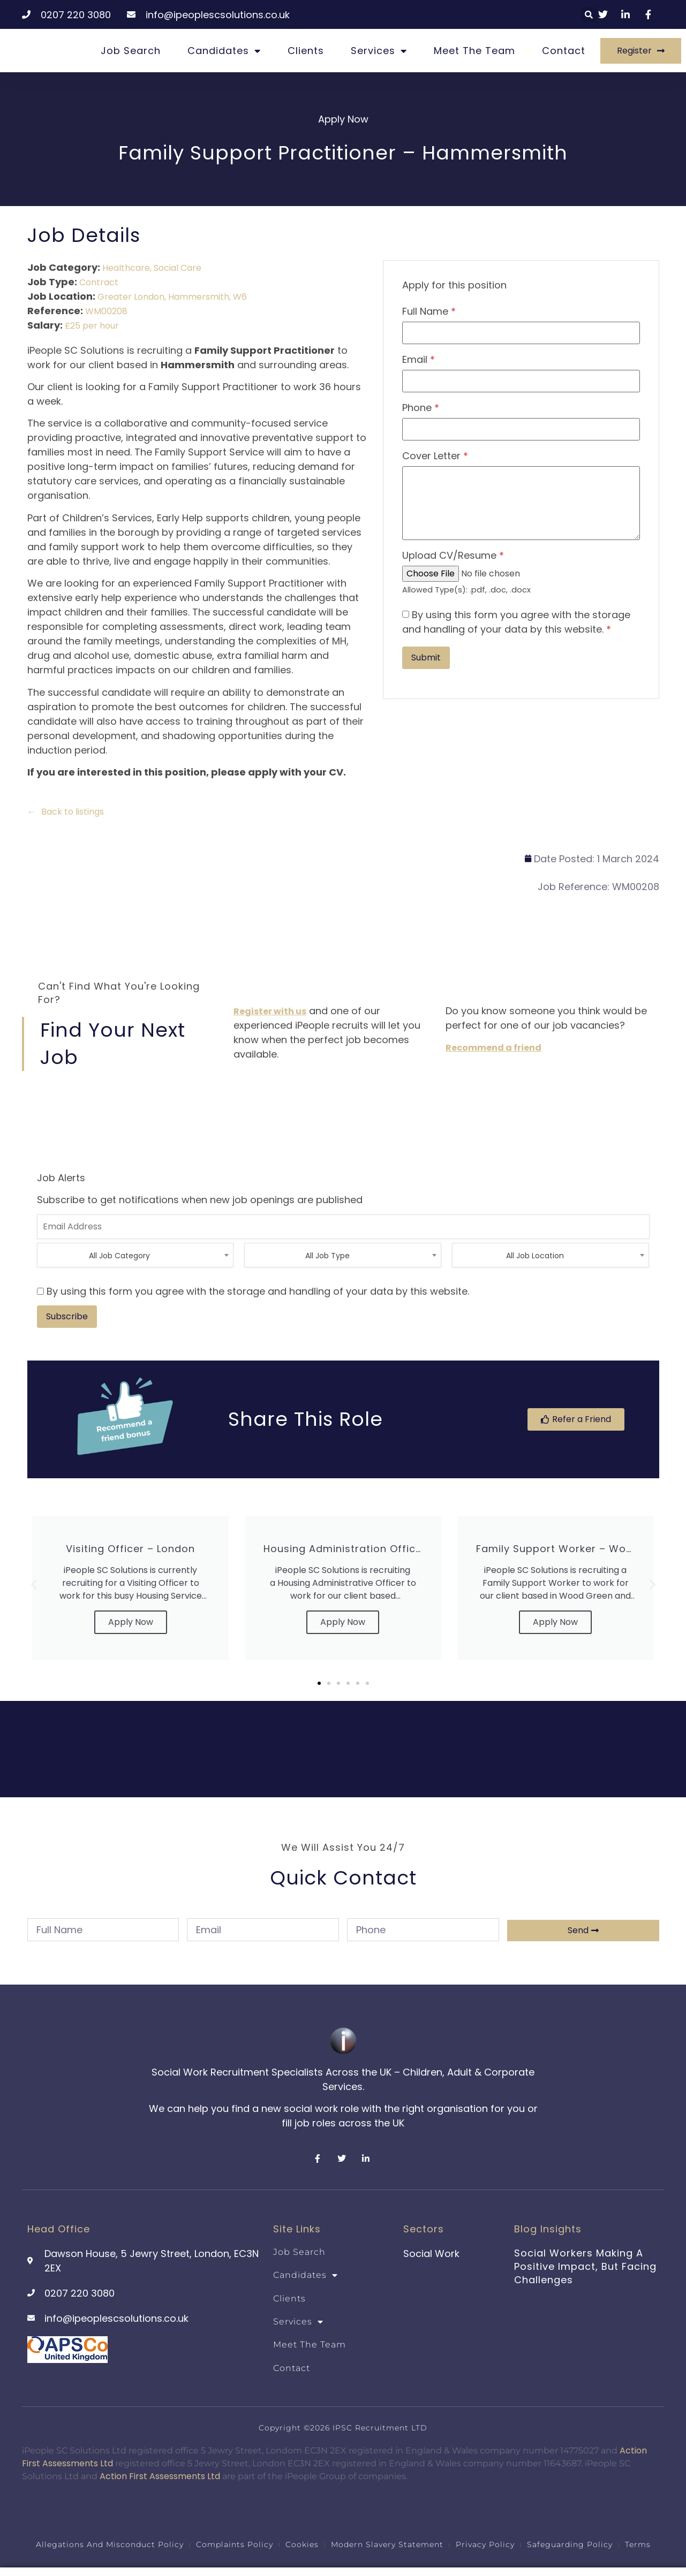 This screenshot has width=686, height=2576. What do you see at coordinates (435, 456) in the screenshot?
I see `Cover Letter` at bounding box center [435, 456].